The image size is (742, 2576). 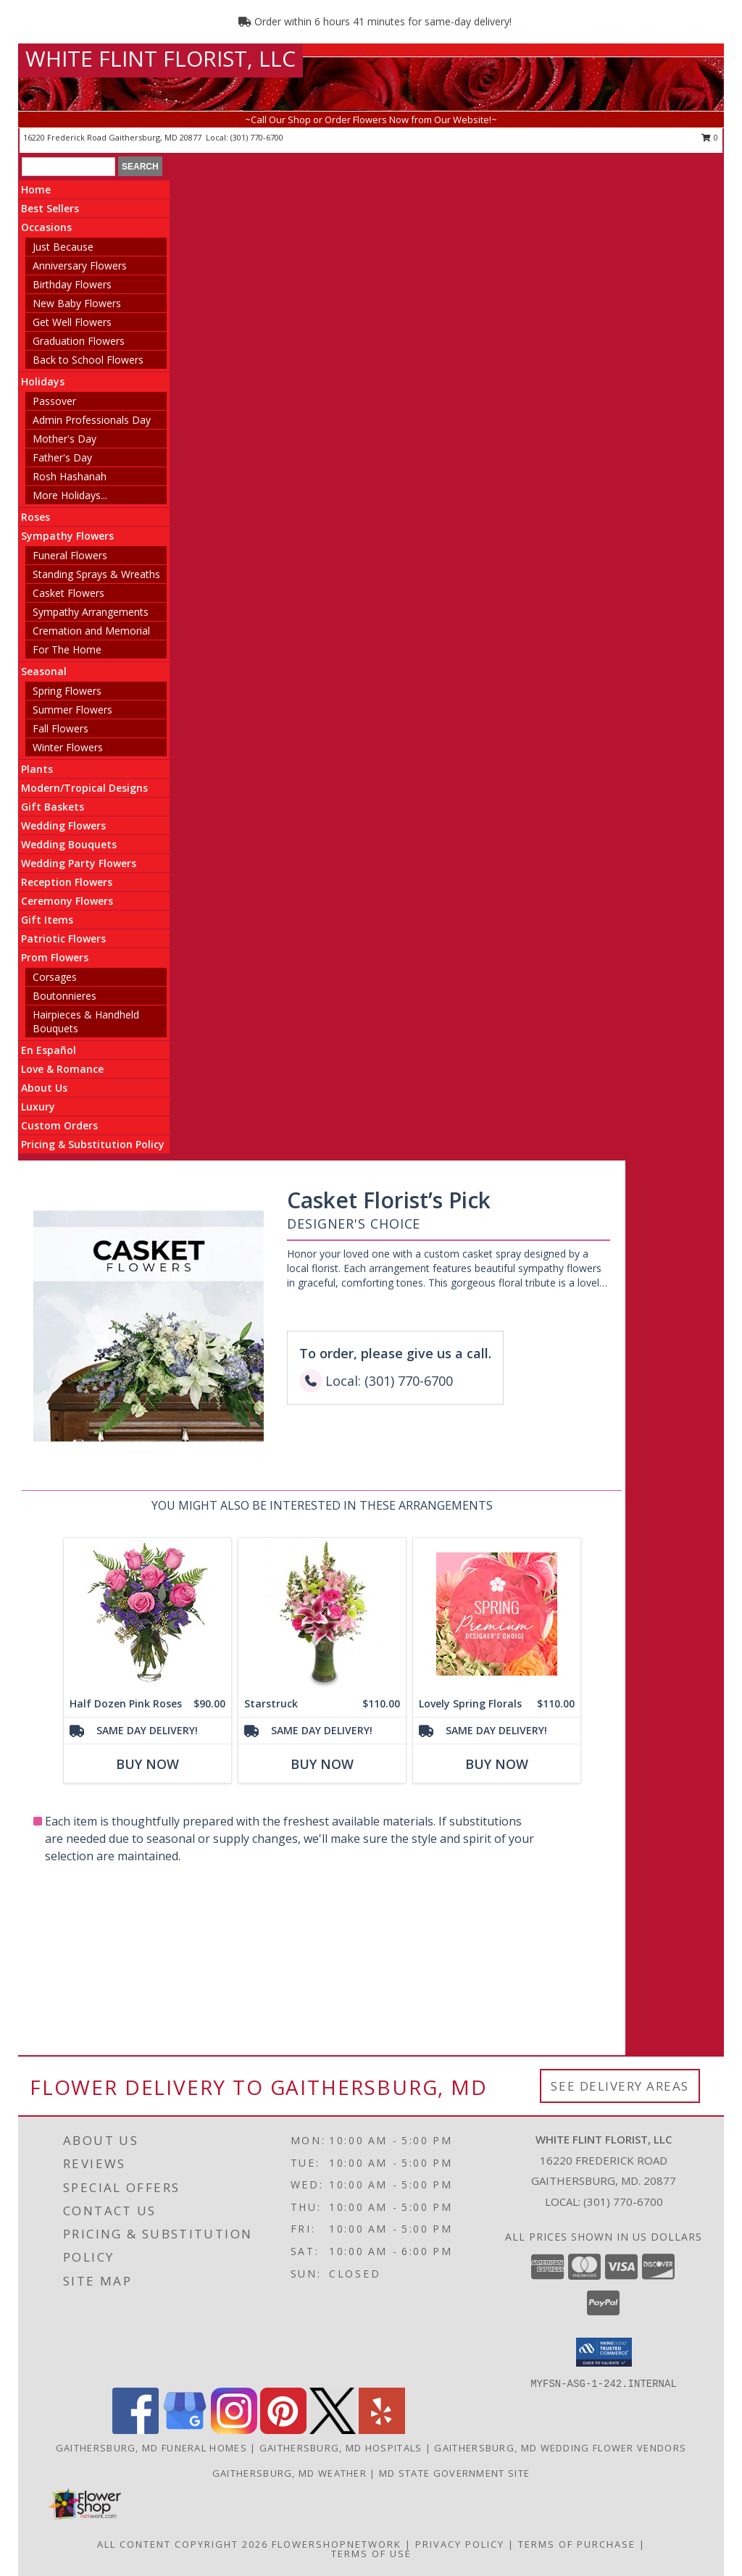 What do you see at coordinates (92, 1144) in the screenshot?
I see `Pricing & Substitution Policy` at bounding box center [92, 1144].